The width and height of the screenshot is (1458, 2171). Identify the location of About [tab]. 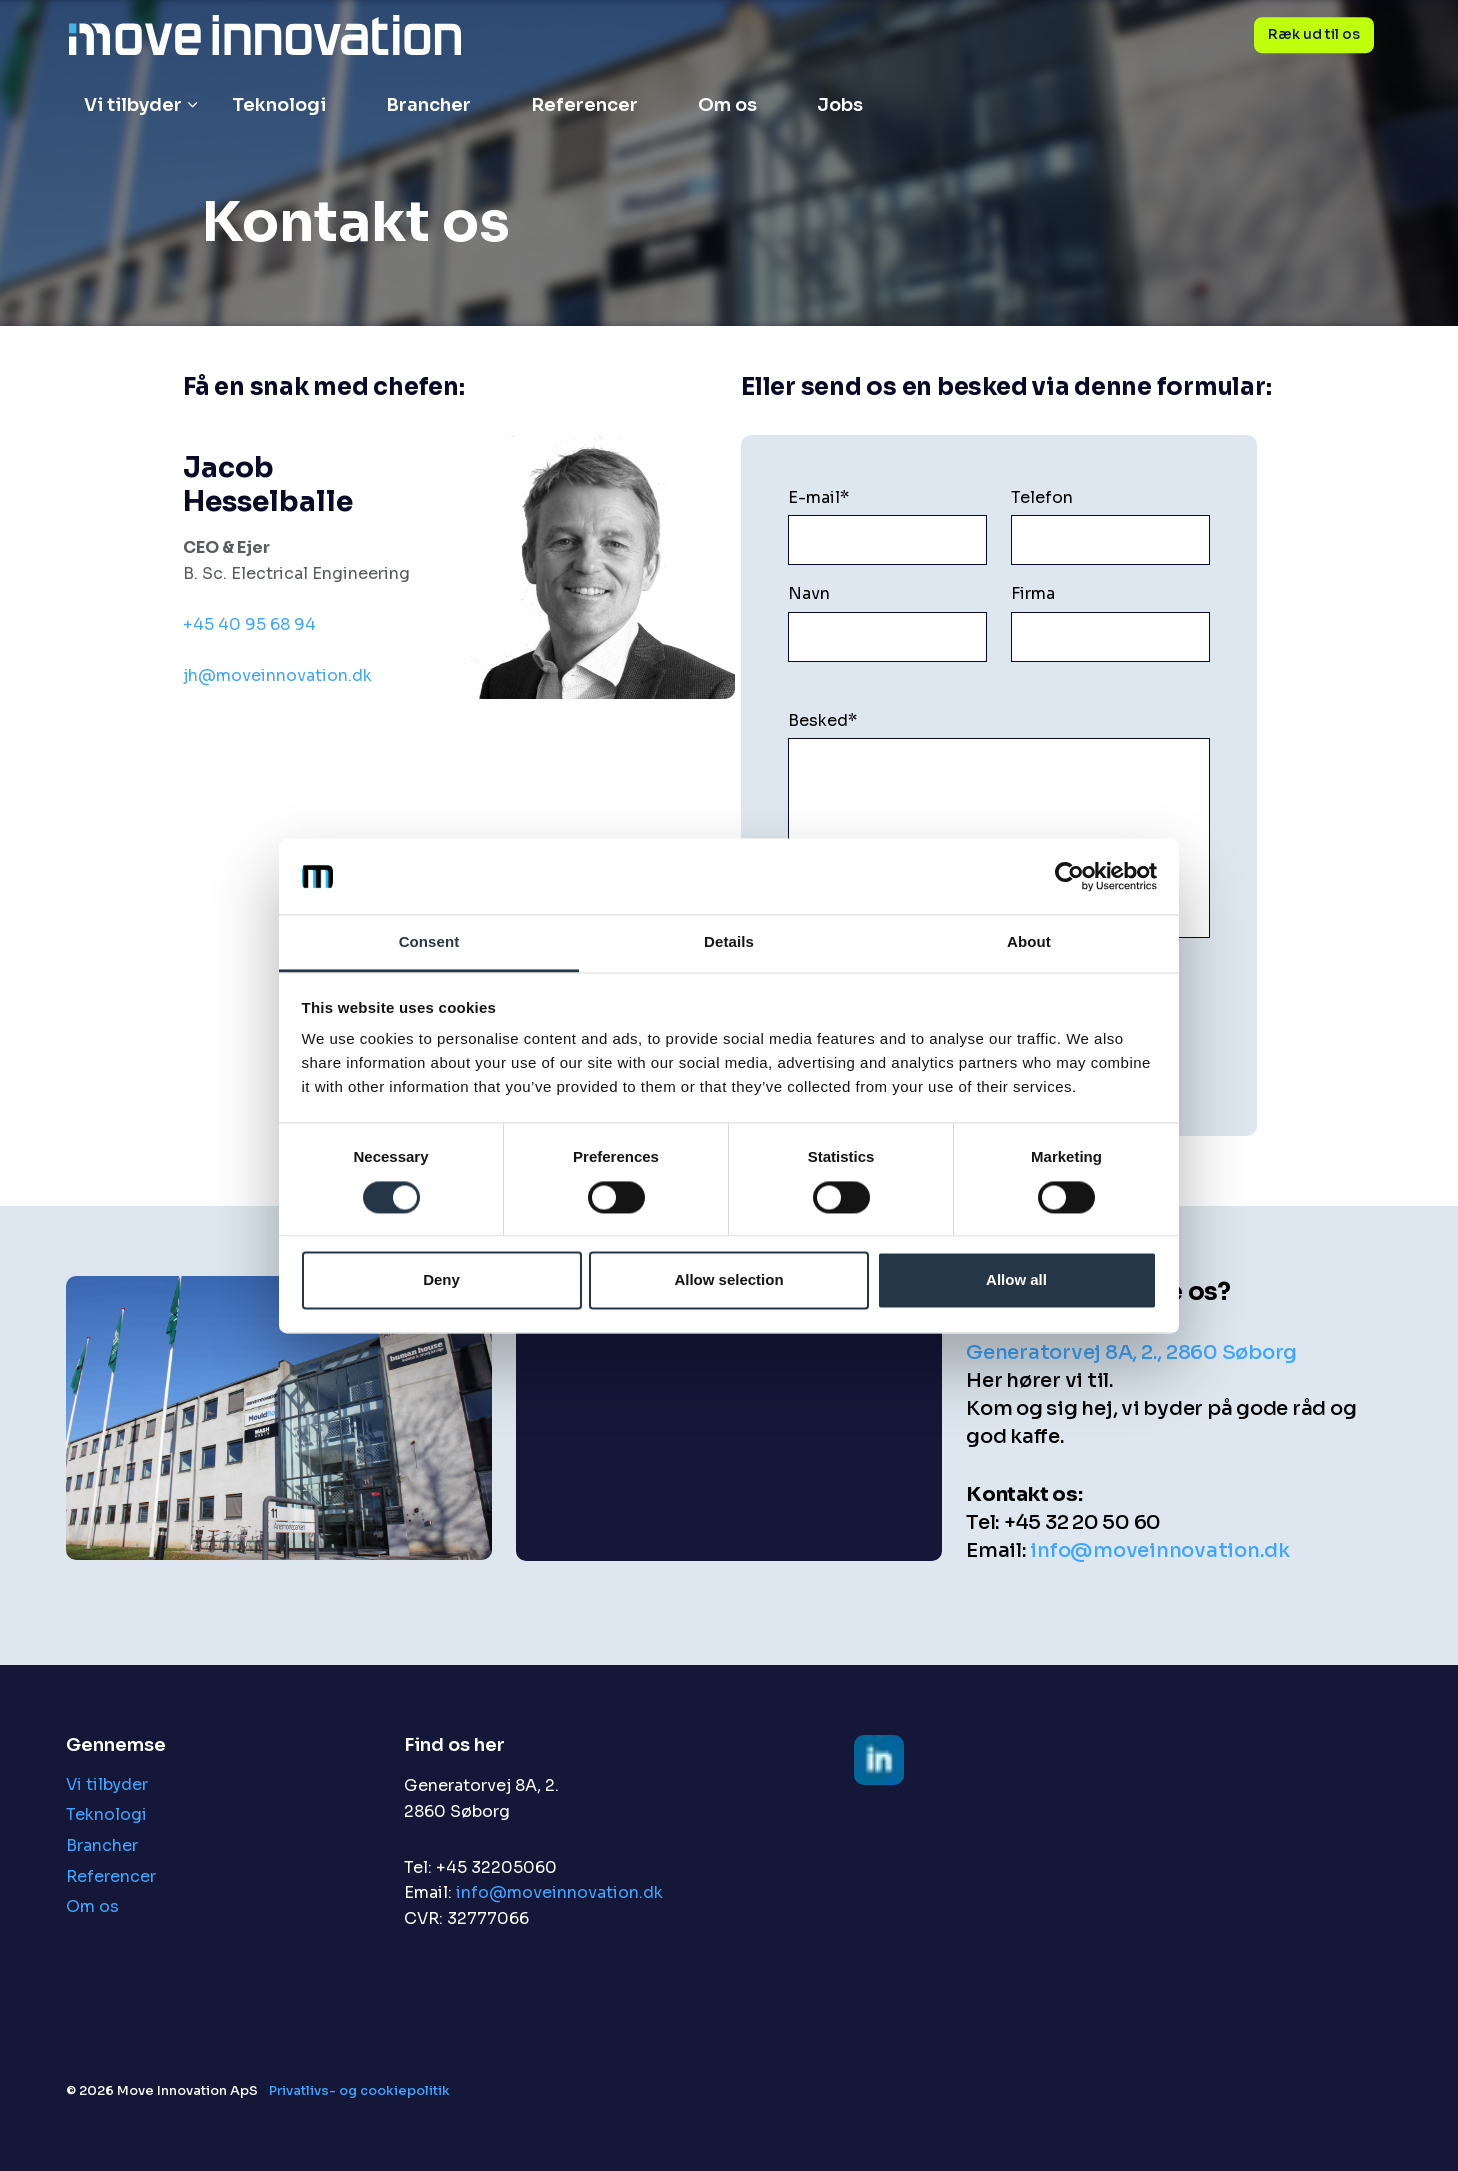
(1029, 942).